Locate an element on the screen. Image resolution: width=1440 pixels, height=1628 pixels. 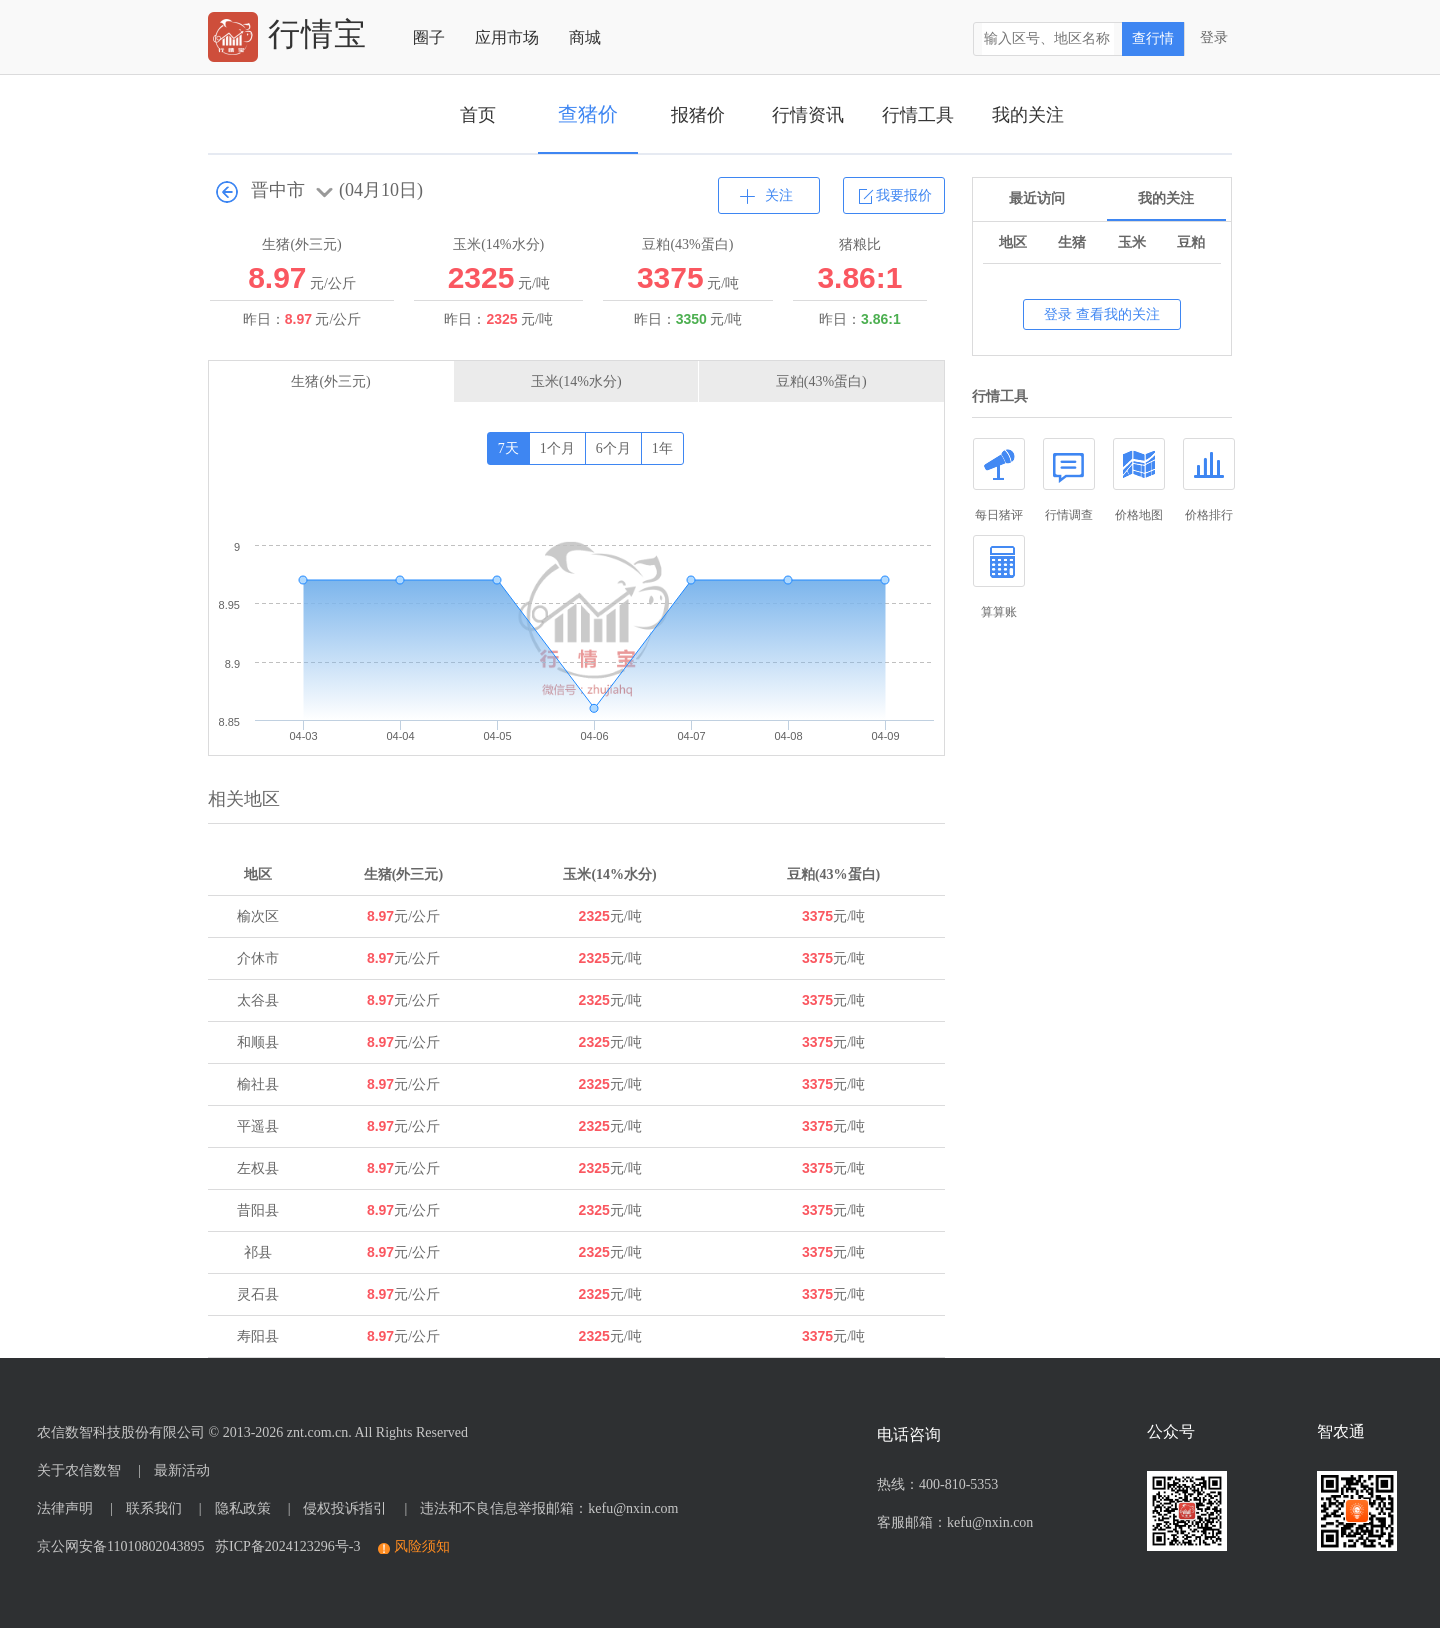
隐私政策 is located at coordinates (243, 1508).